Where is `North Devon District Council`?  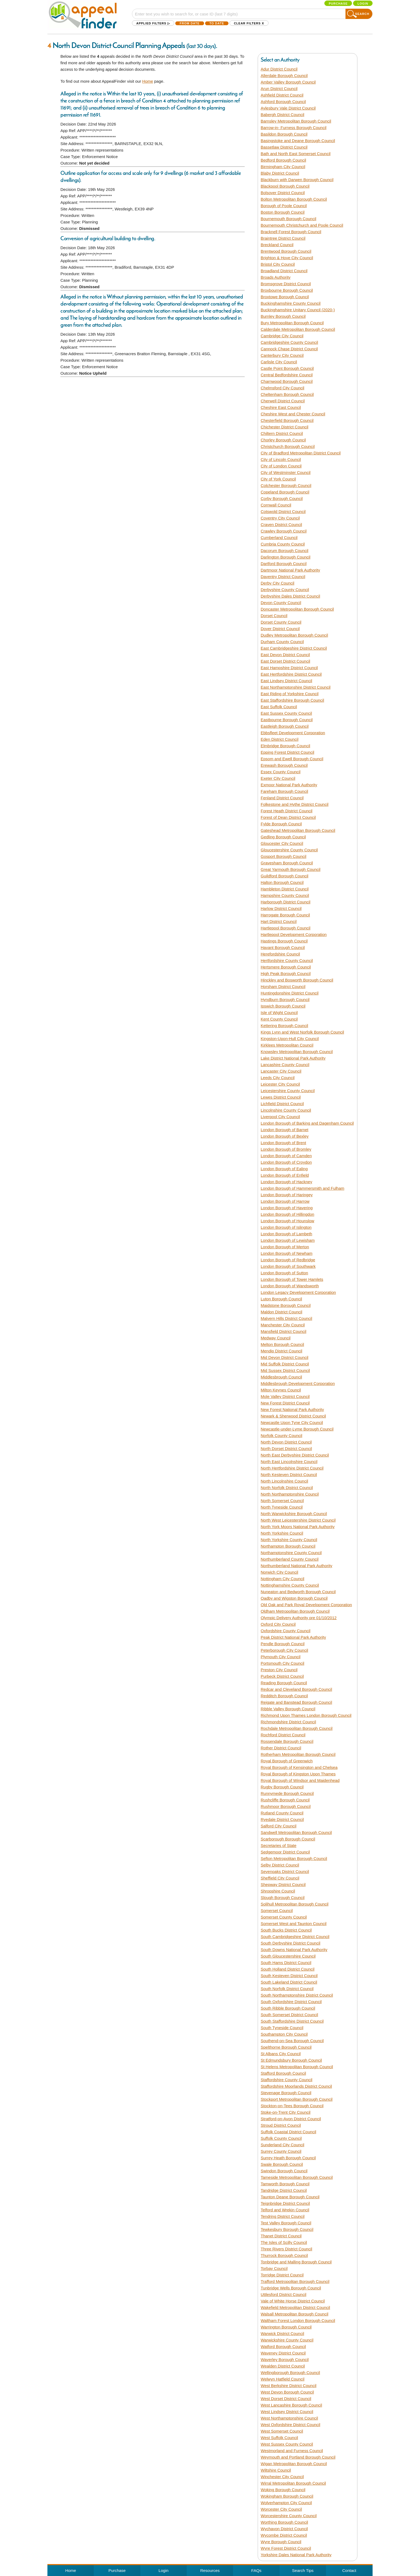
North Devon District Council is located at coordinates (286, 1442).